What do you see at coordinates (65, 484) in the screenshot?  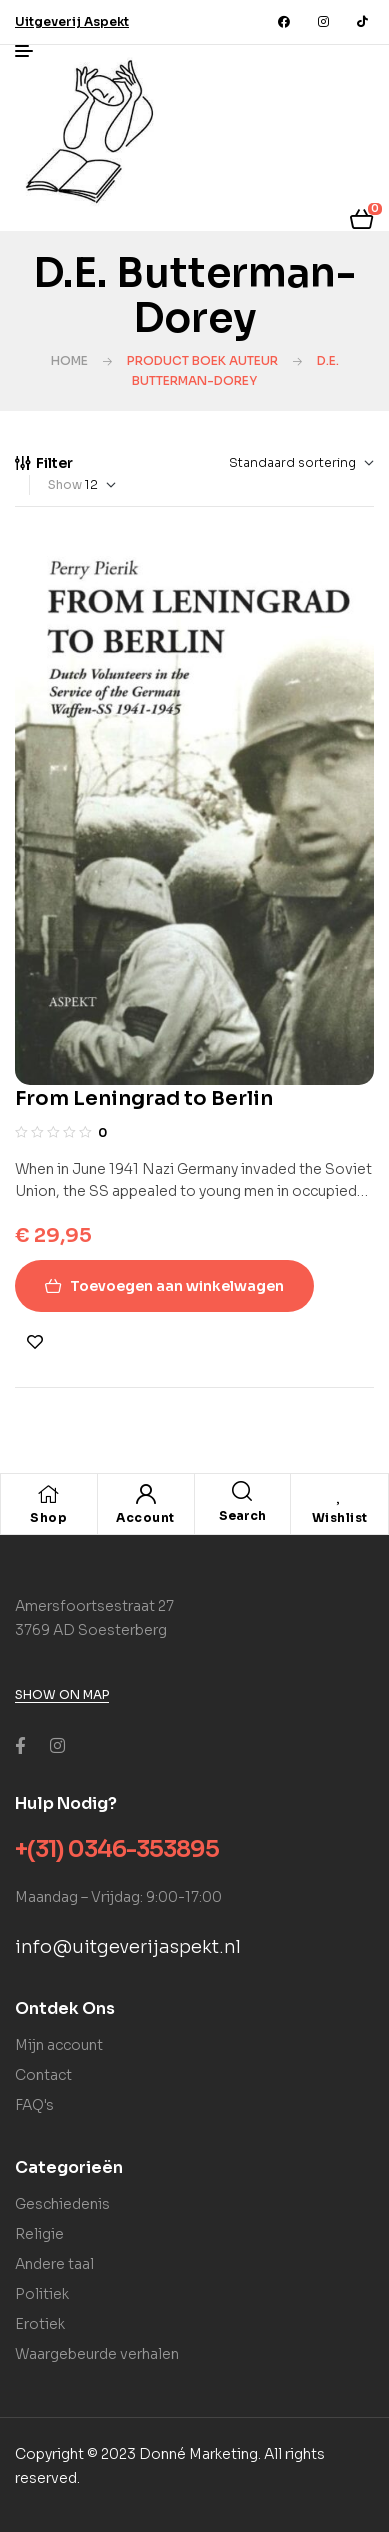 I see `Show` at bounding box center [65, 484].